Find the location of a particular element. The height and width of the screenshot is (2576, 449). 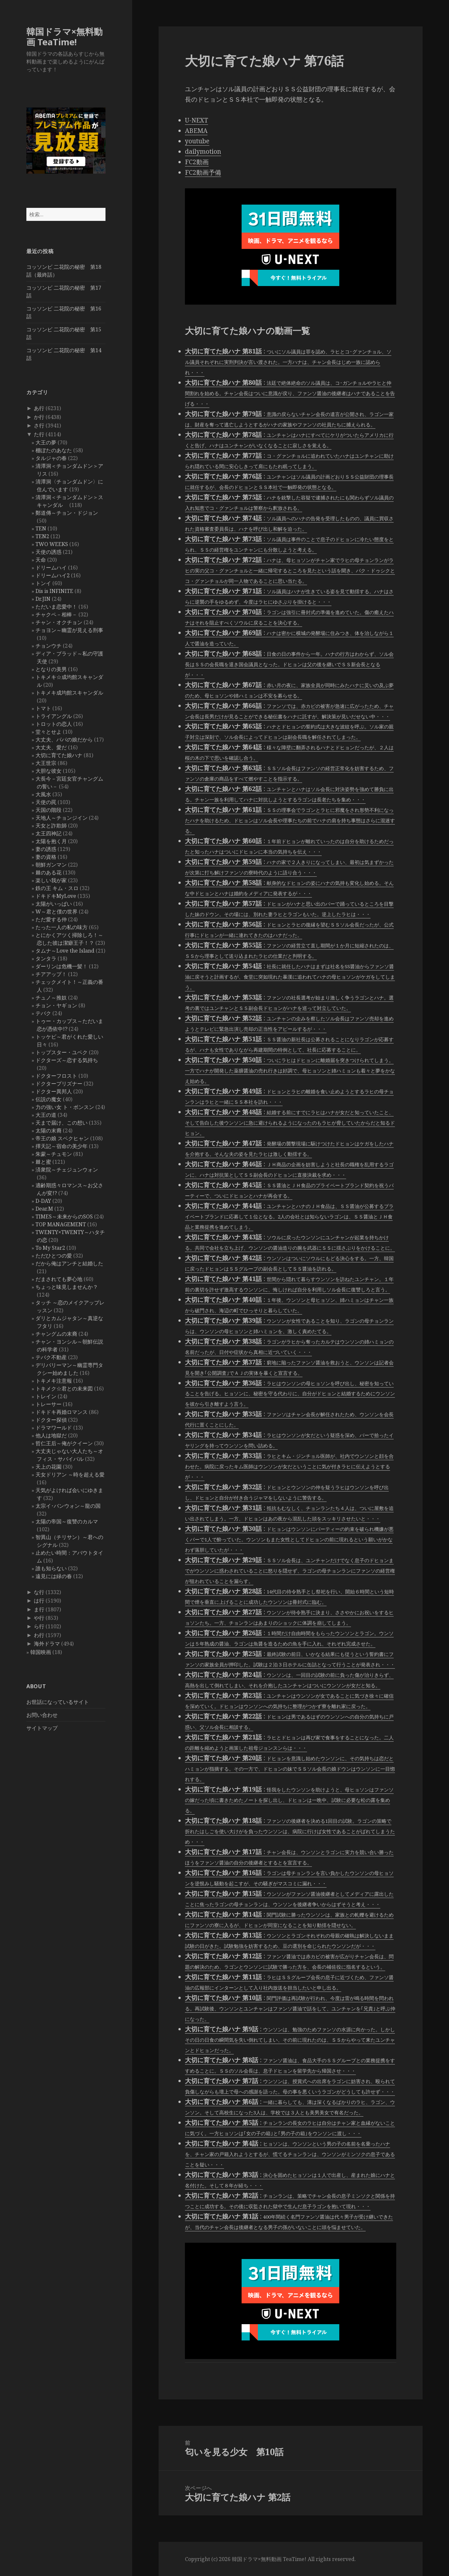

伝説の魔女 is located at coordinates (48, 1099).